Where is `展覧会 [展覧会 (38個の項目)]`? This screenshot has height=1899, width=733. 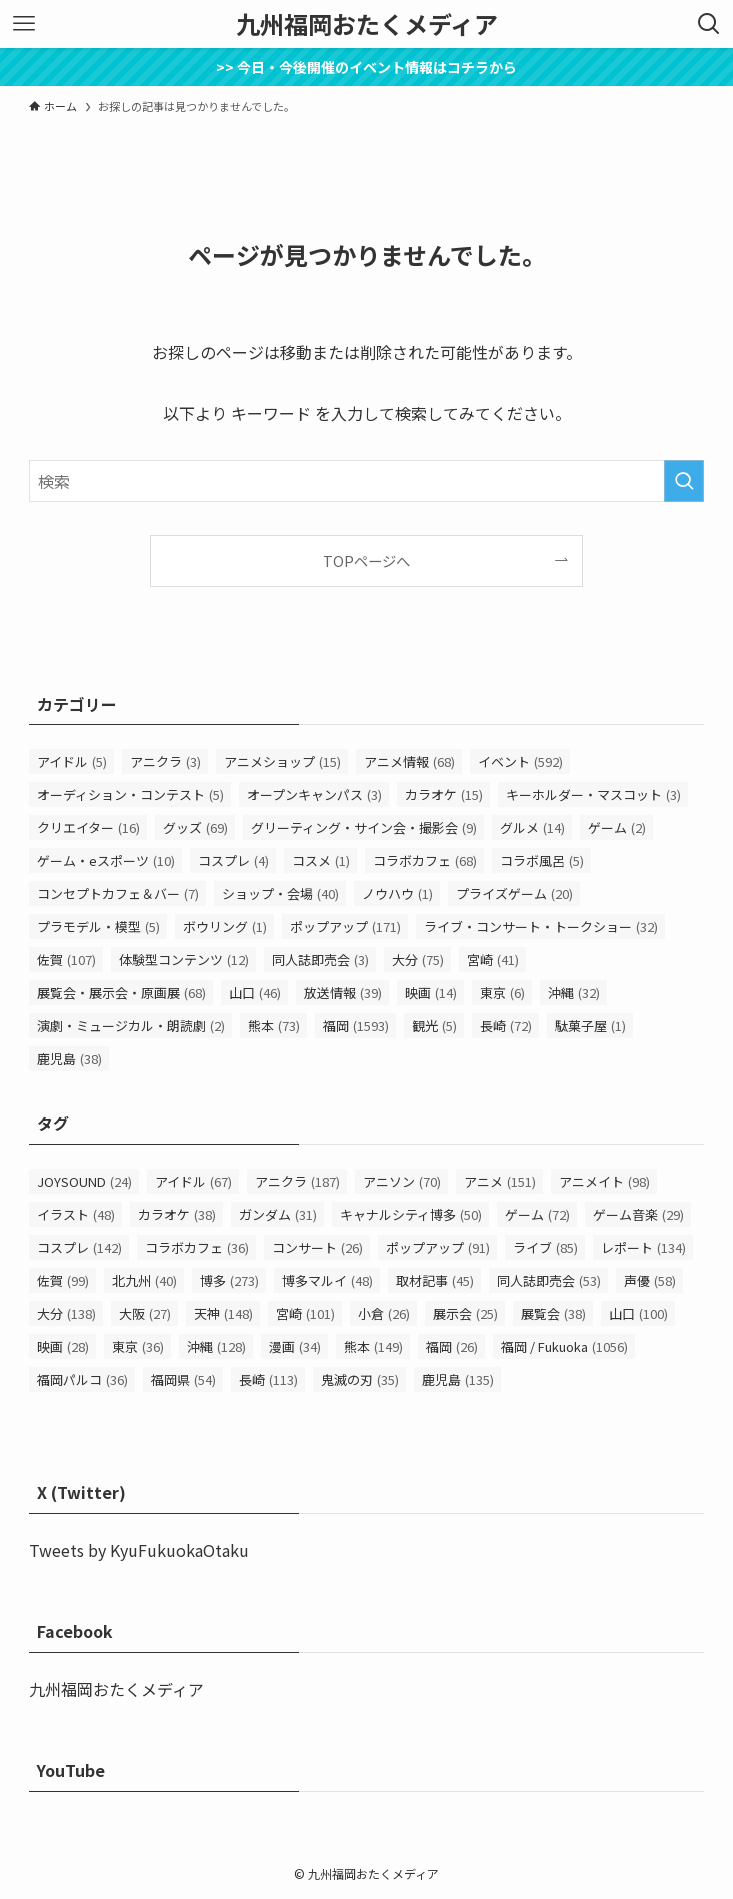 展覧会 [展覧会 (38個の項目)] is located at coordinates (553, 1313).